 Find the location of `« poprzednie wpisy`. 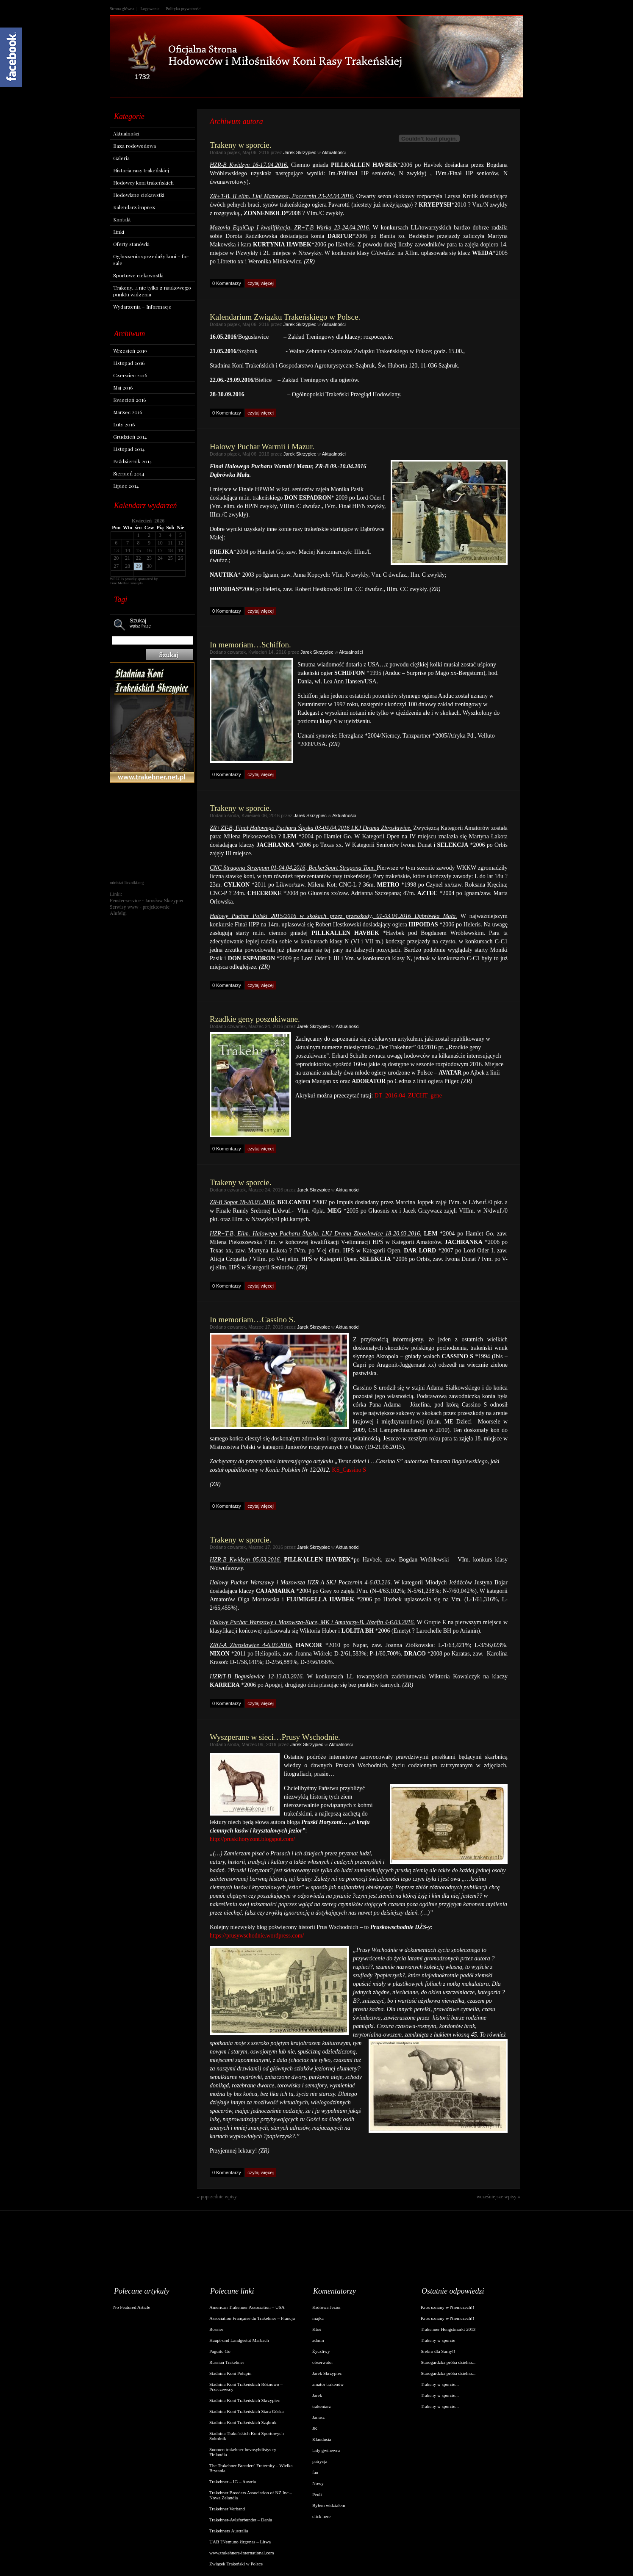

« poprzednie wpisy is located at coordinates (217, 2197).